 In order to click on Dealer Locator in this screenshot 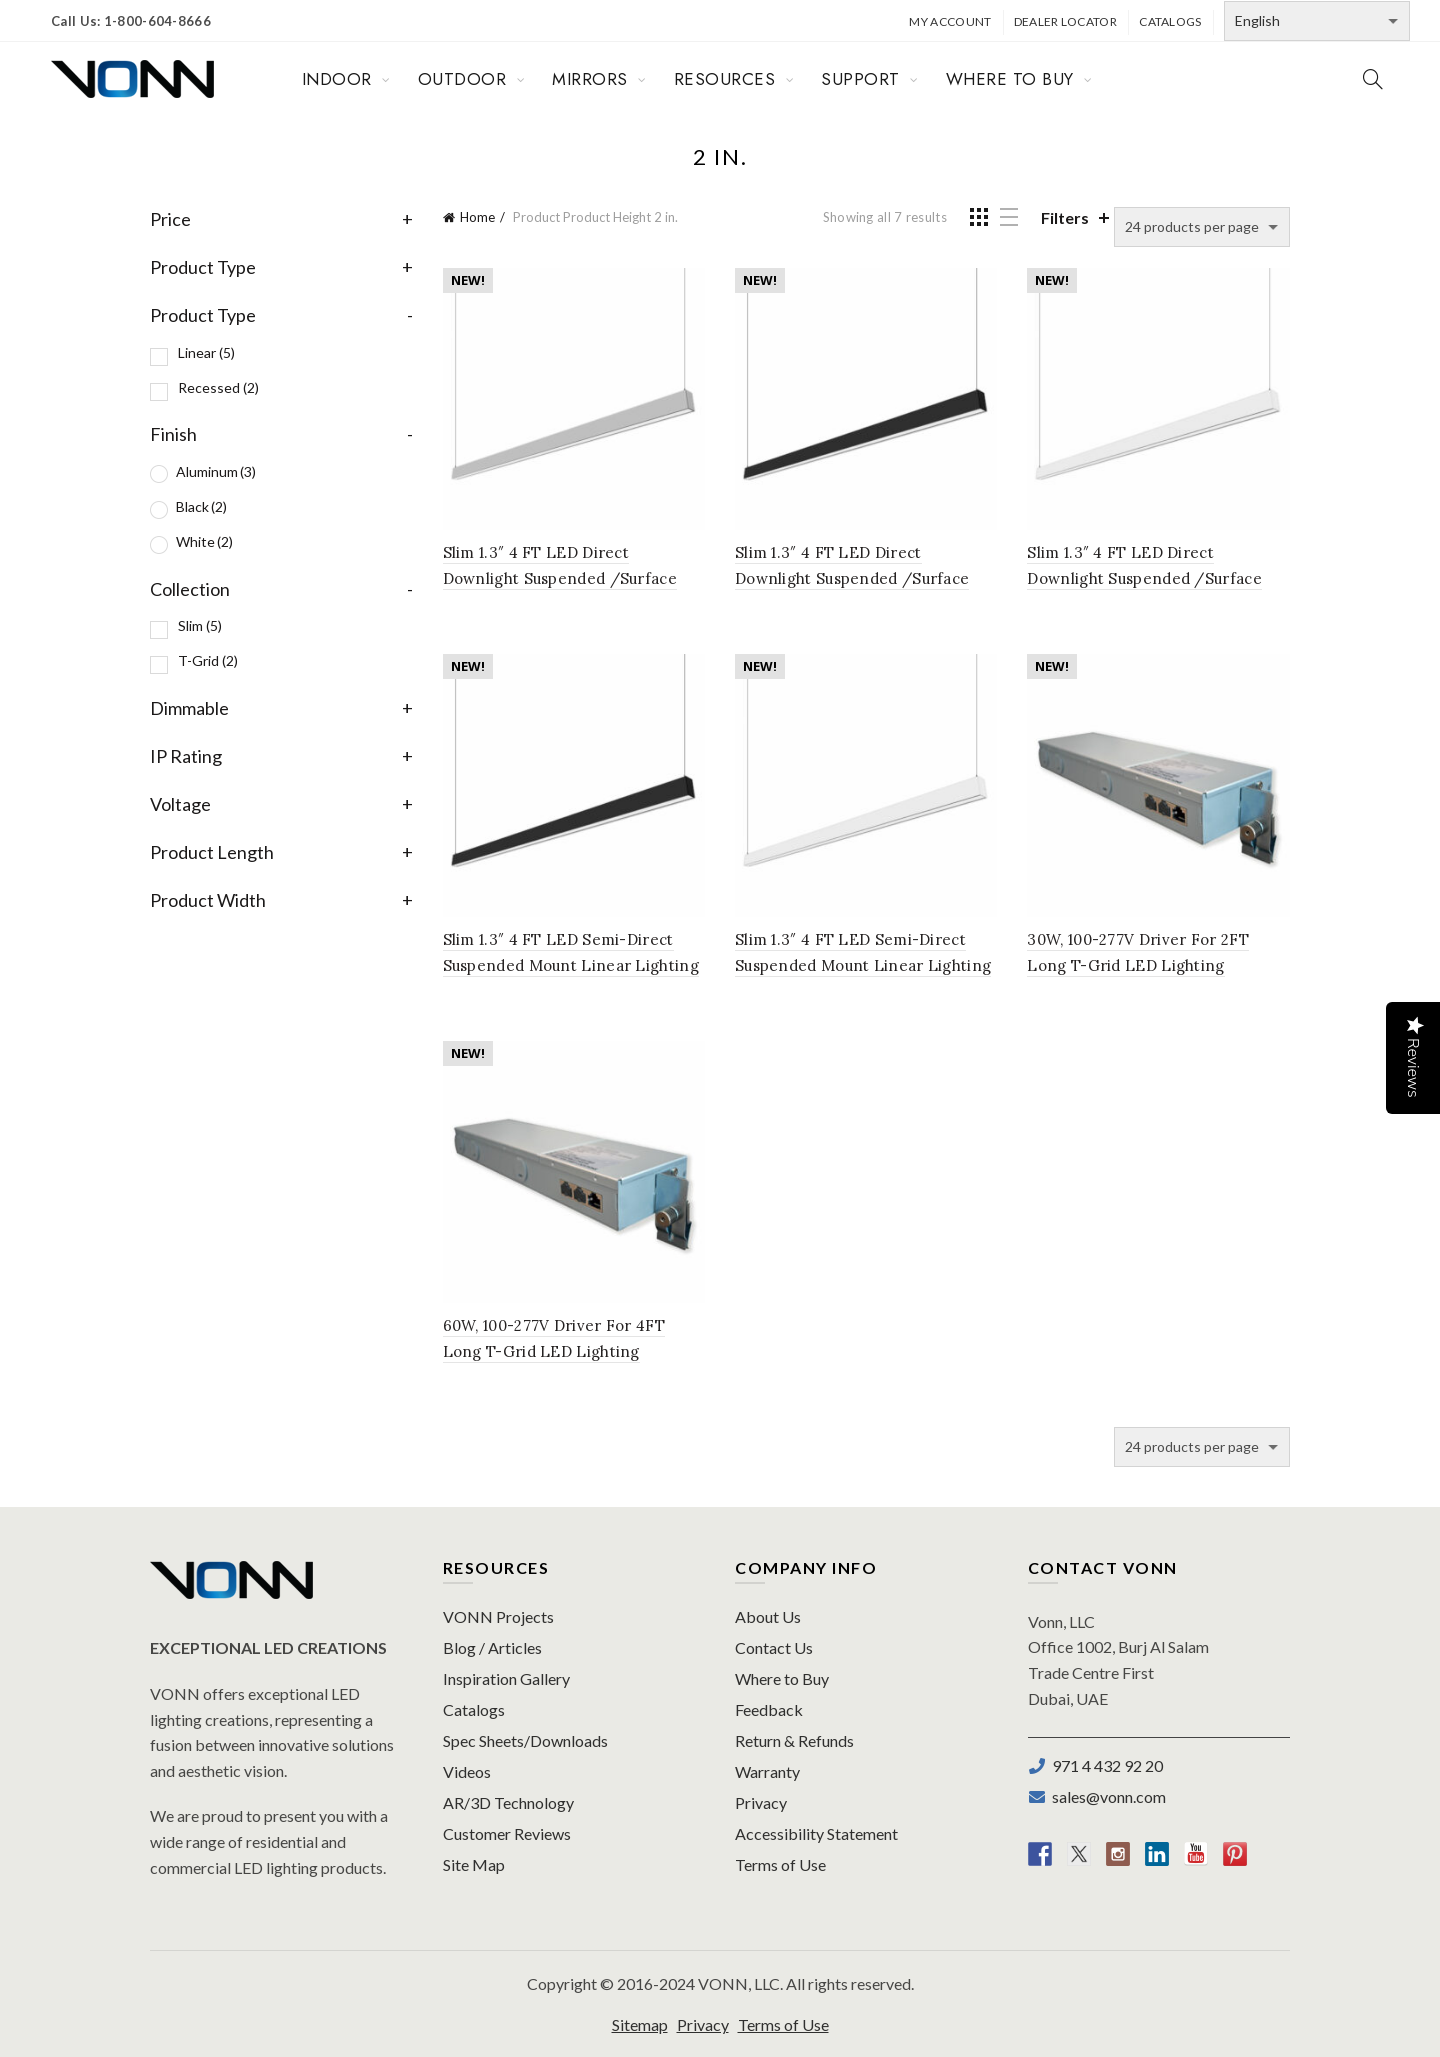, I will do `click(1065, 21)`.